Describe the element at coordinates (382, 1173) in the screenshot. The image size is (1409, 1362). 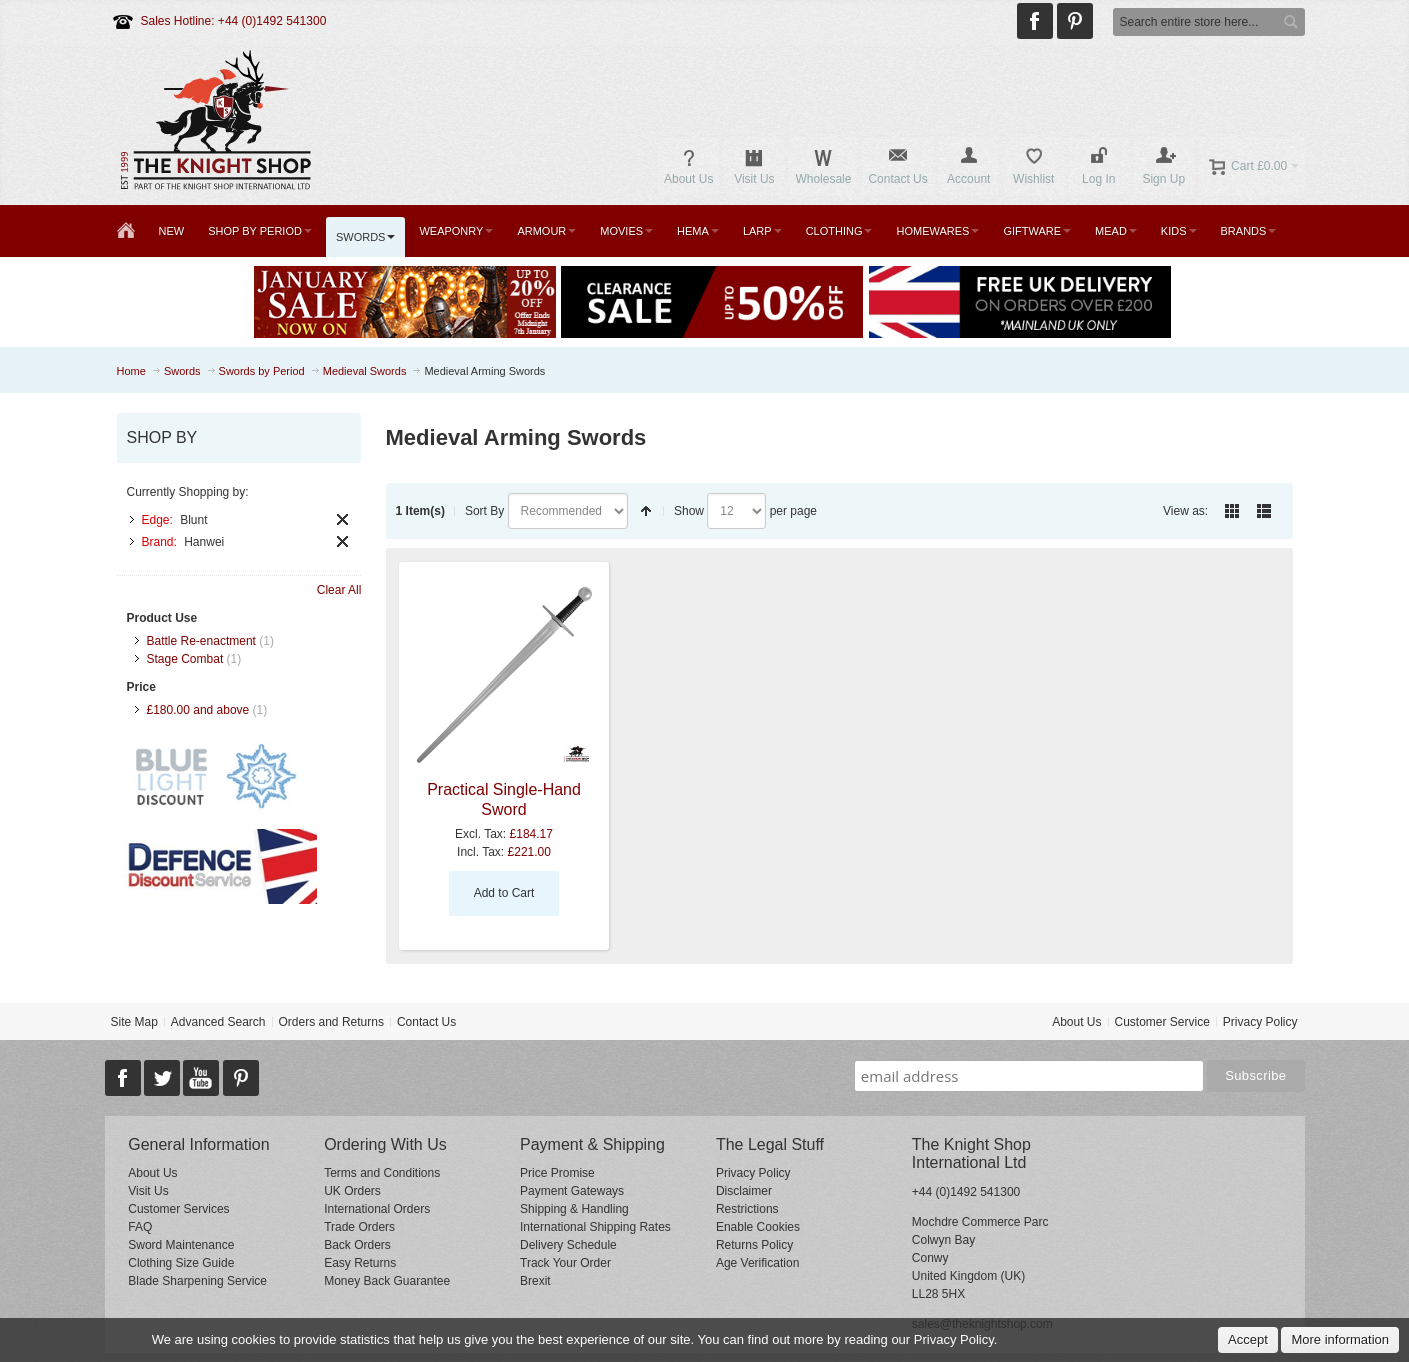
I see `Terms and Conditions` at that location.